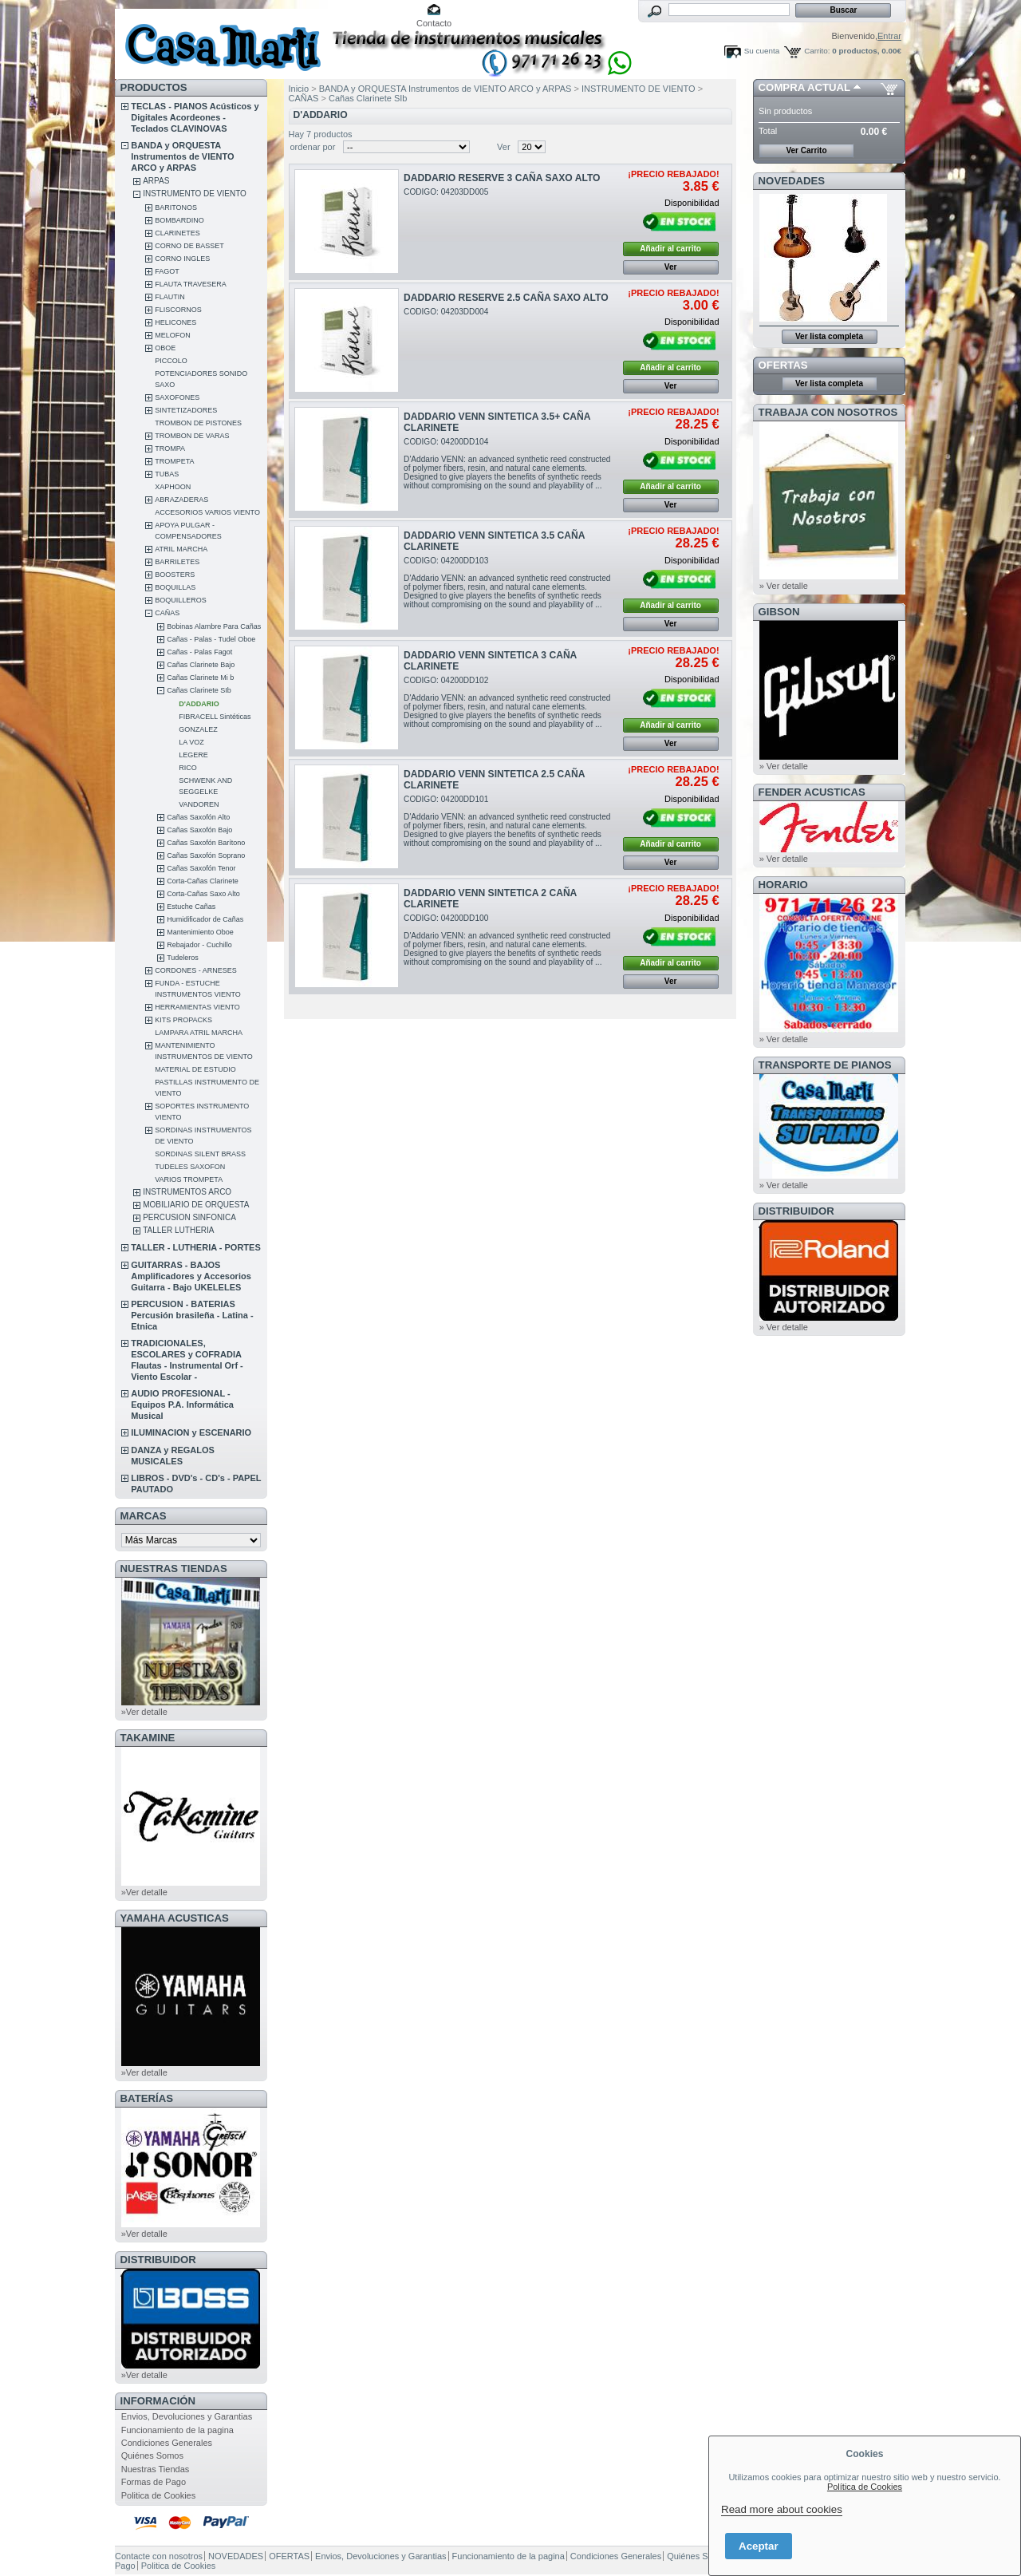 Image resolution: width=1021 pixels, height=2576 pixels. What do you see at coordinates (205, 919) in the screenshot?
I see `Humidificador de Cañas` at bounding box center [205, 919].